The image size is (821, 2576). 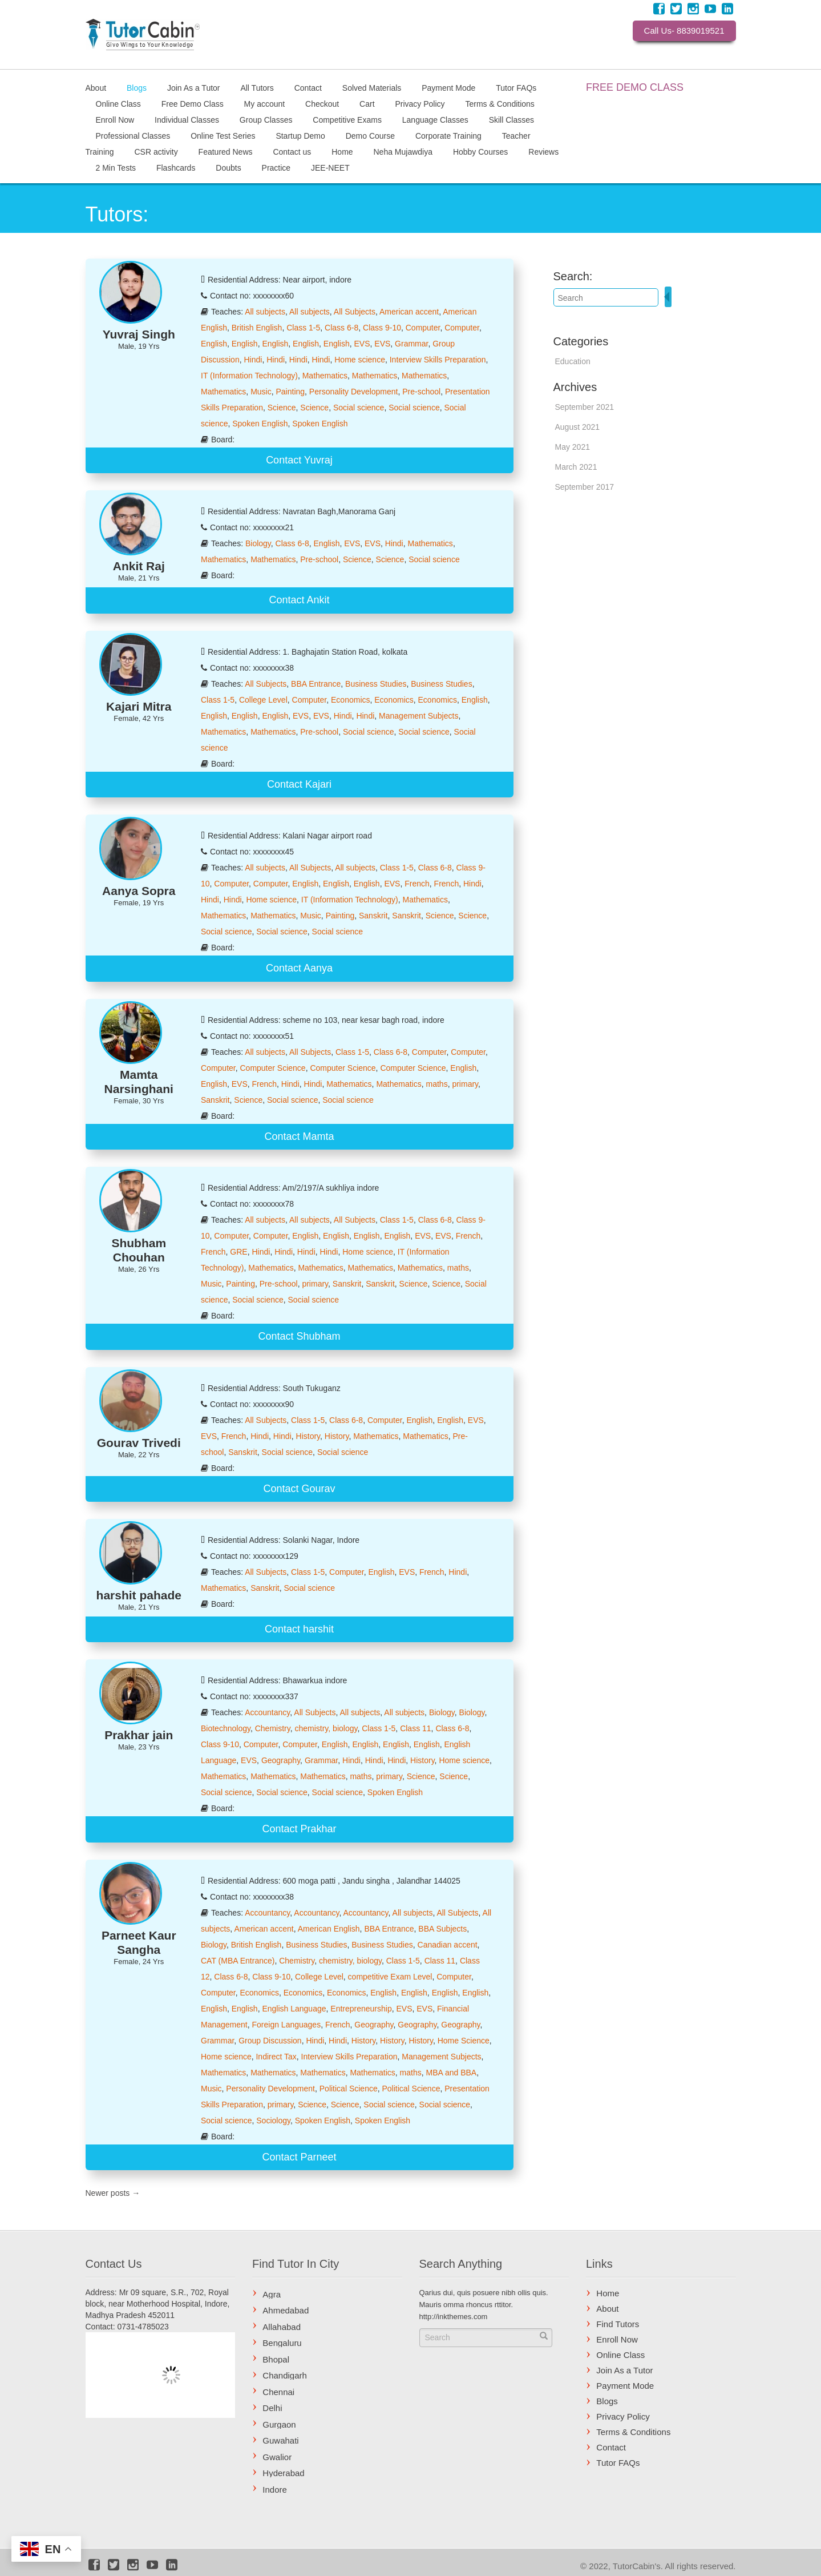 What do you see at coordinates (375, 683) in the screenshot?
I see `Business Studies` at bounding box center [375, 683].